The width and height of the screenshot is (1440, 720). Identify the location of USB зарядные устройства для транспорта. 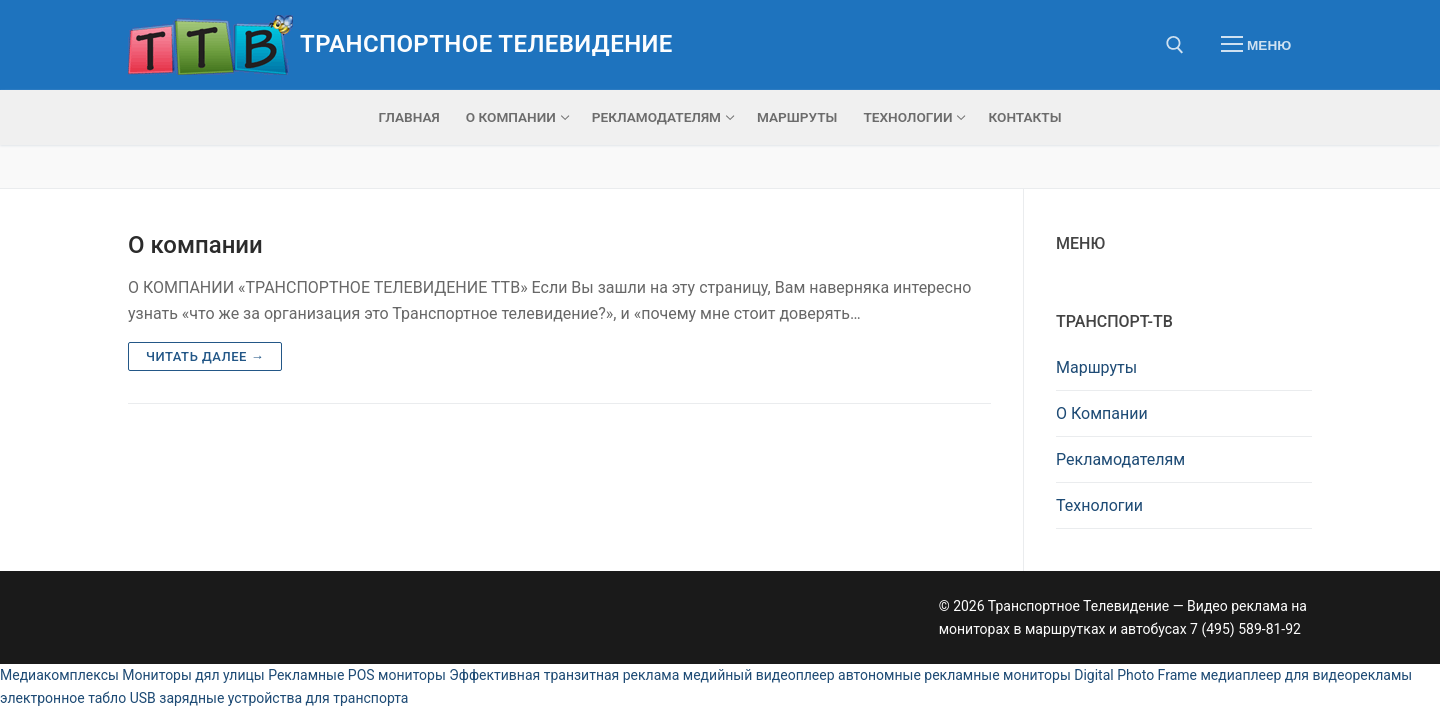
(269, 698).